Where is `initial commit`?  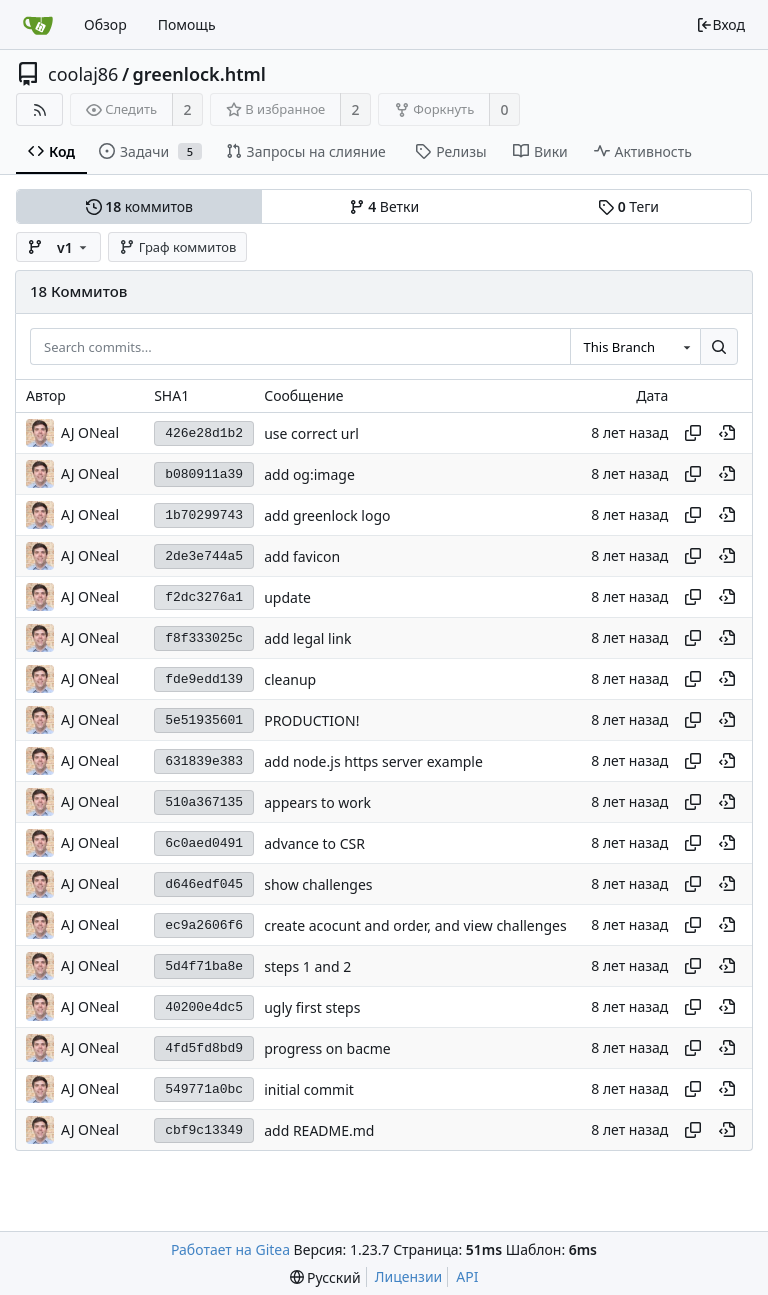
initial commit is located at coordinates (309, 1089).